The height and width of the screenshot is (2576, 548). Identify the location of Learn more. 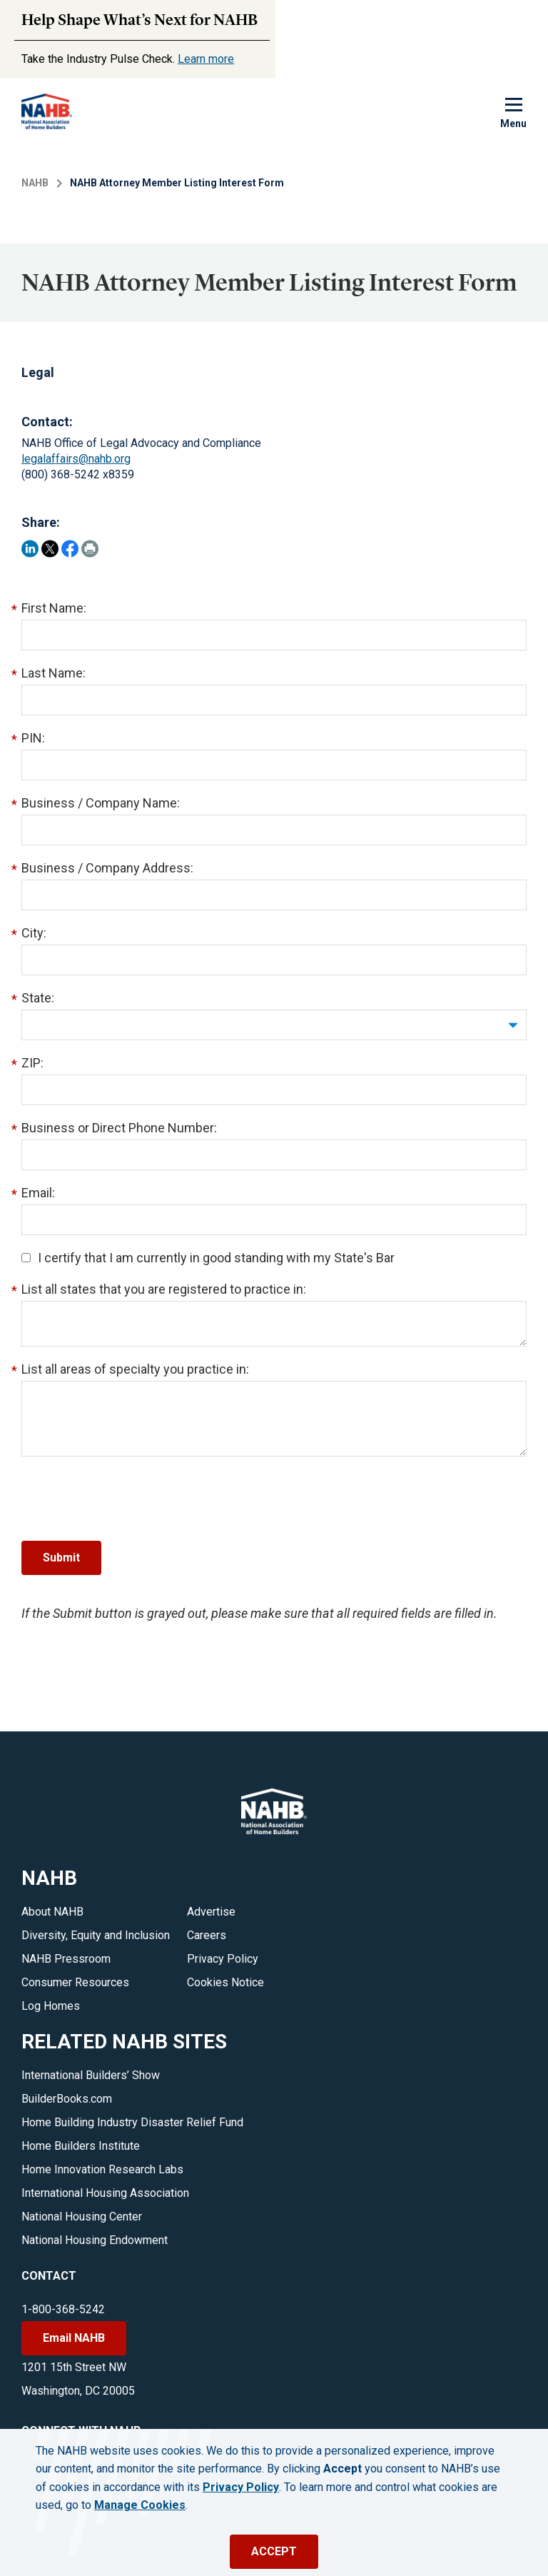
(206, 59).